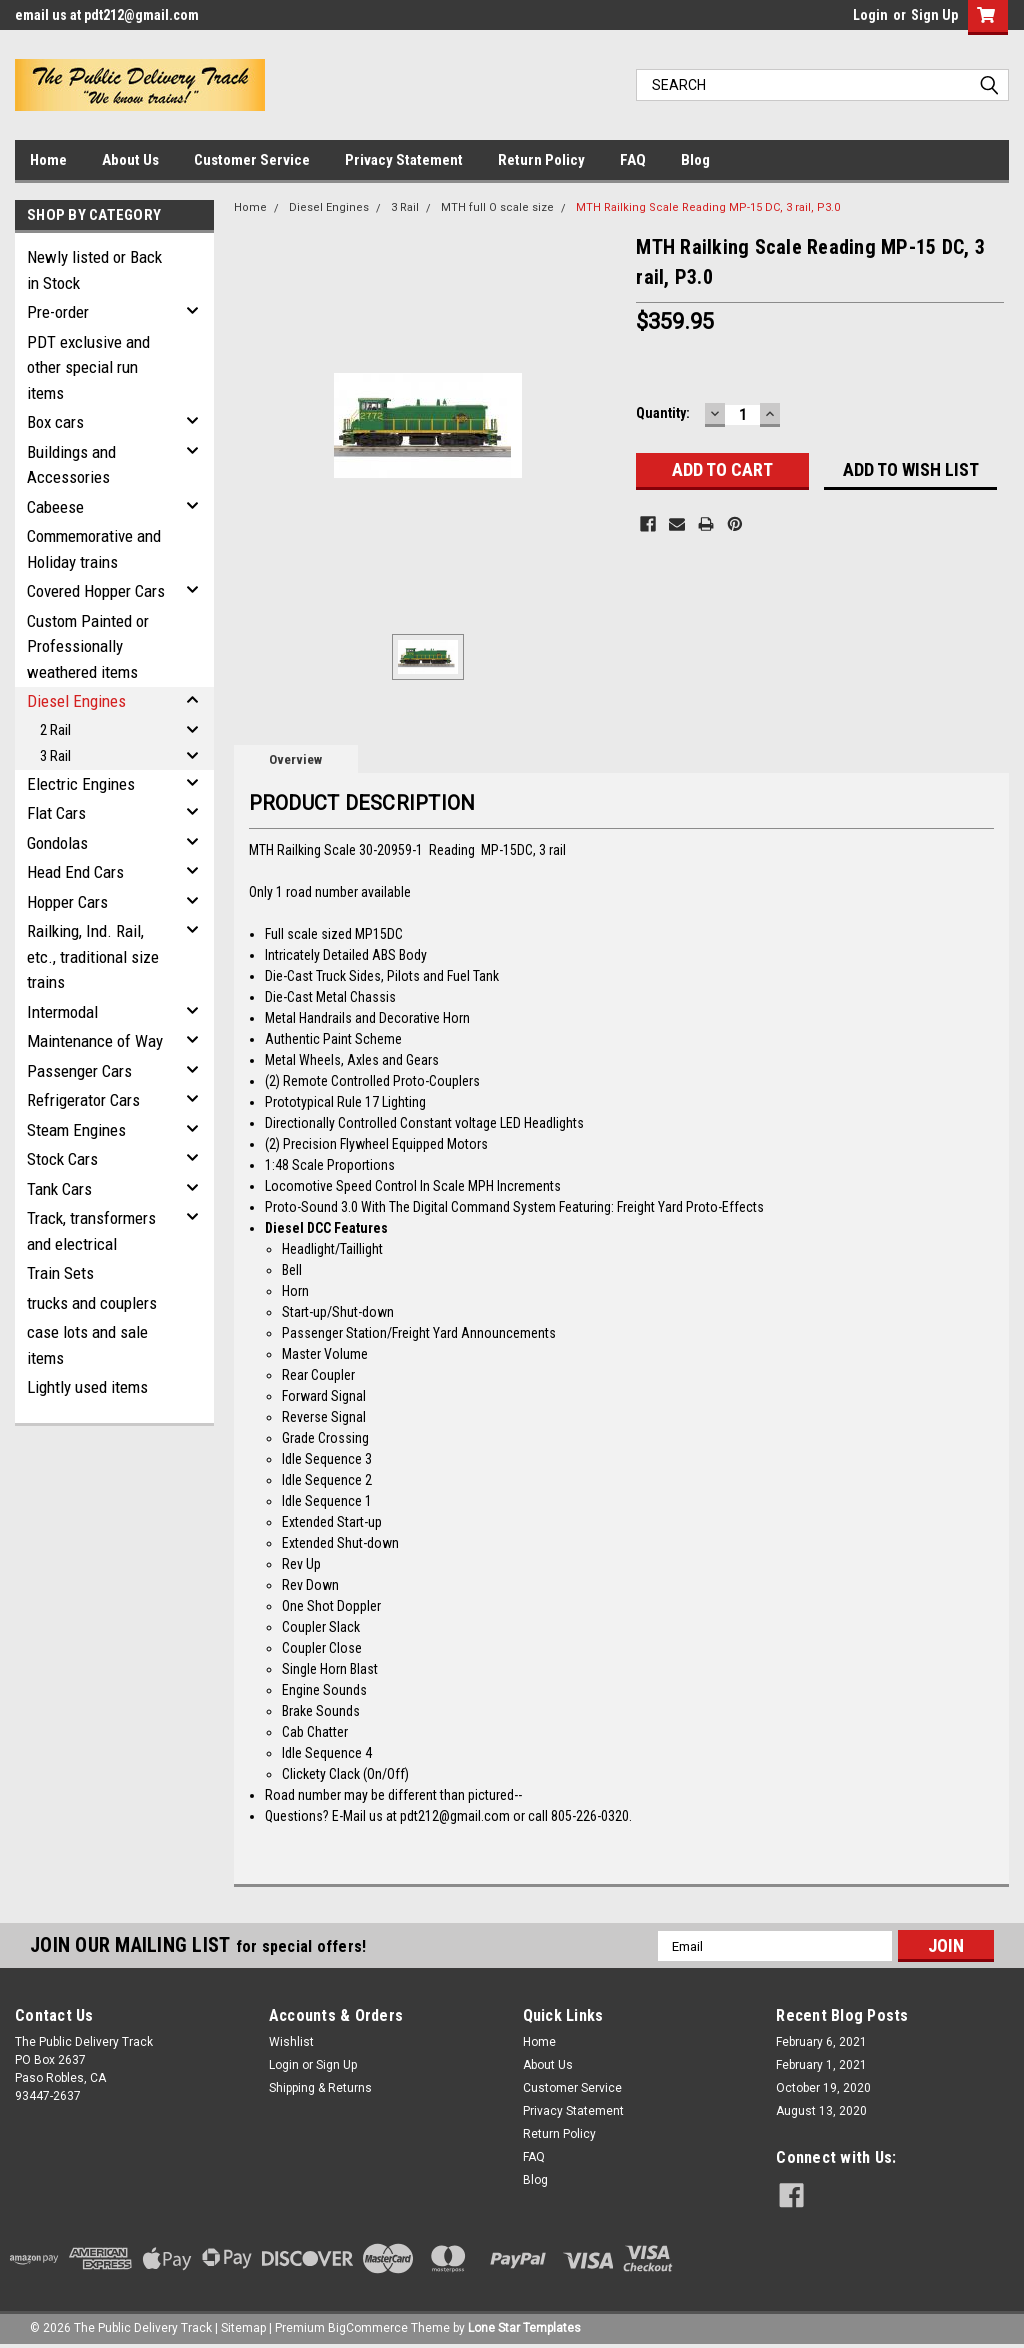 The height and width of the screenshot is (2348, 1024). I want to click on Flat Cars, so click(56, 813).